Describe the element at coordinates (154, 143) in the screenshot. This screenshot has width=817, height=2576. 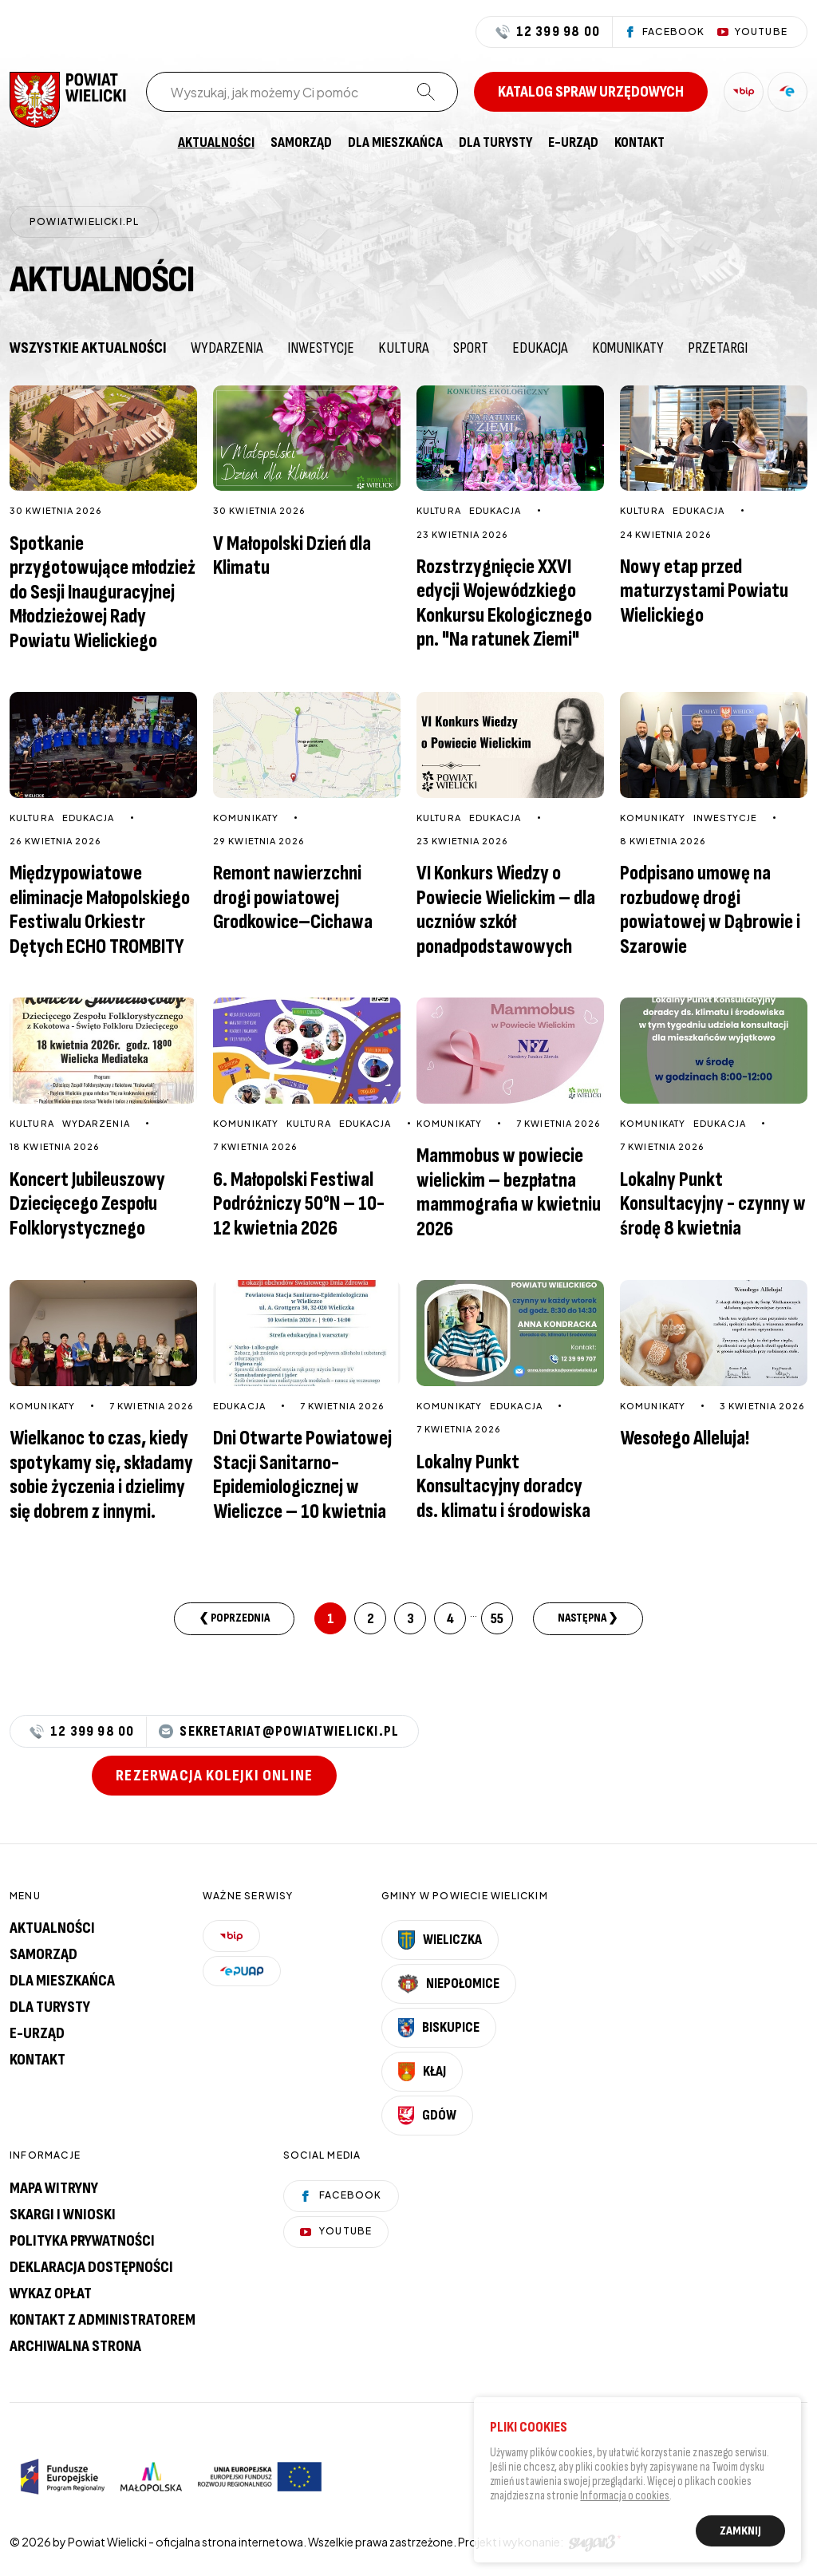
I see `[menuitem]` at that location.